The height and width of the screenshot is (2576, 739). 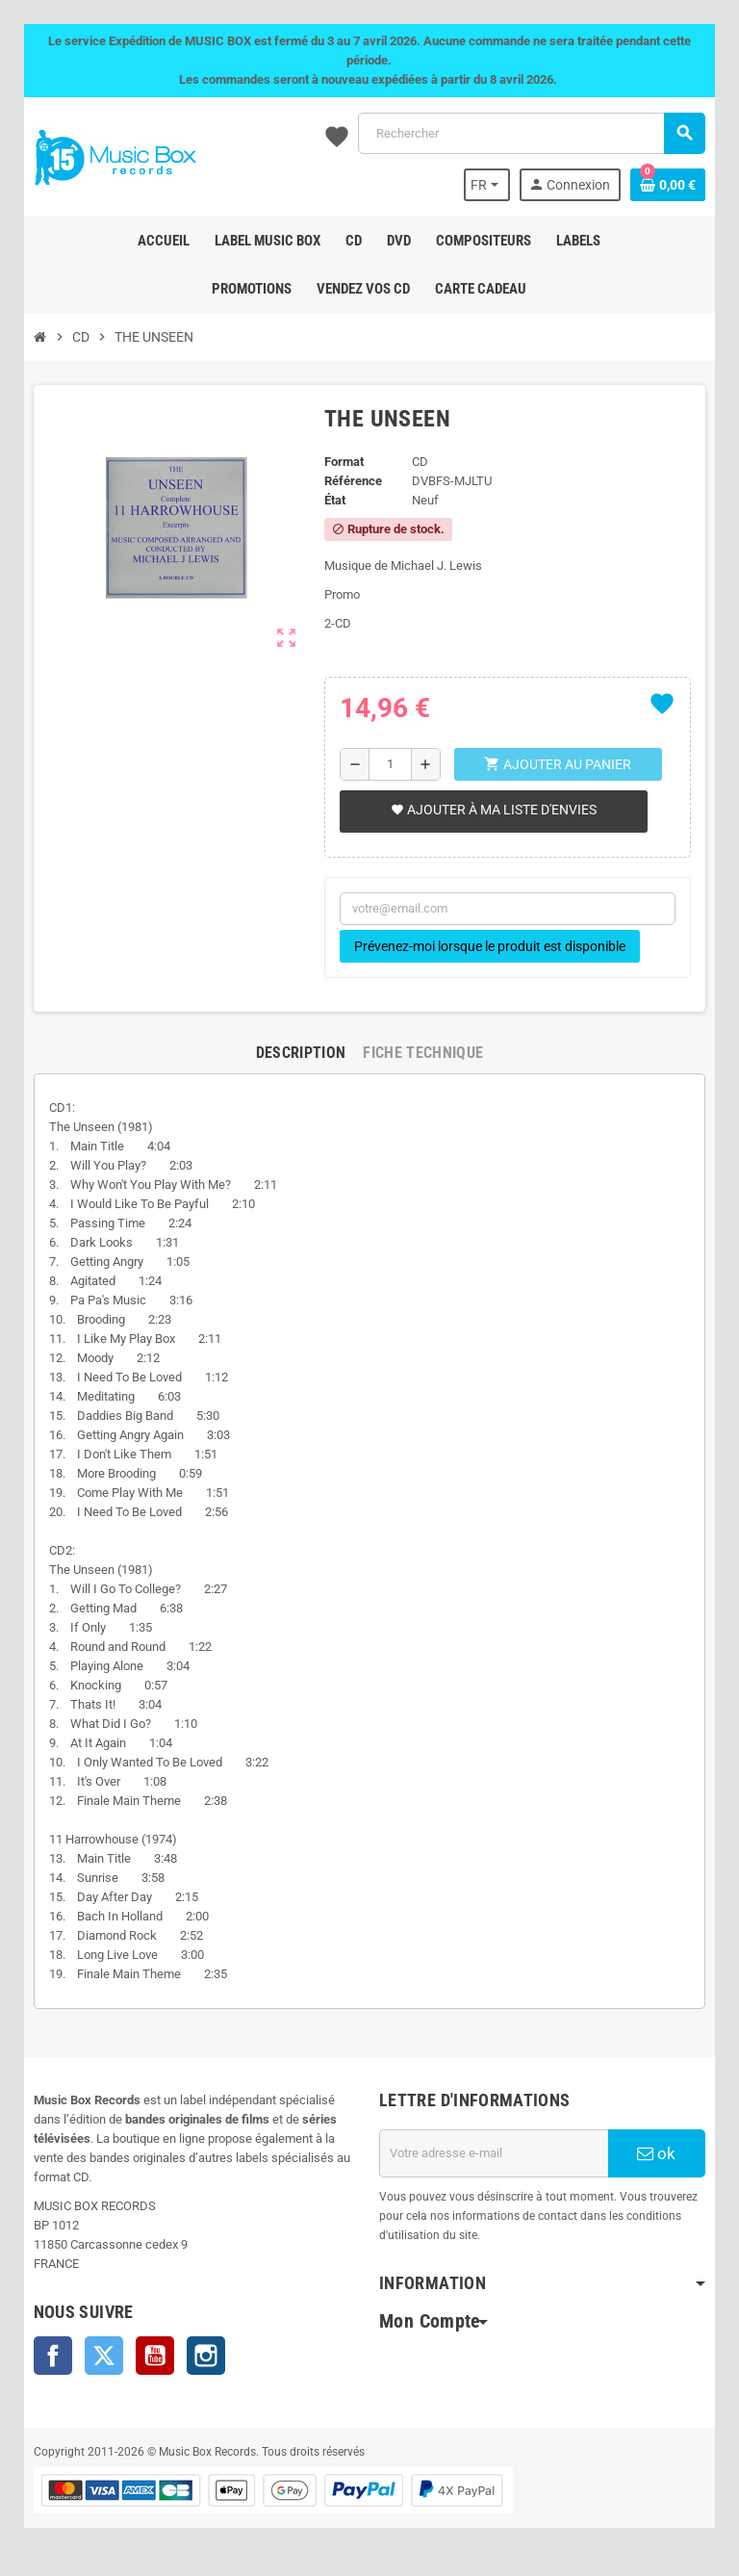 I want to click on [Lien du panier contenant 0 produit(s)], so click(x=668, y=184).